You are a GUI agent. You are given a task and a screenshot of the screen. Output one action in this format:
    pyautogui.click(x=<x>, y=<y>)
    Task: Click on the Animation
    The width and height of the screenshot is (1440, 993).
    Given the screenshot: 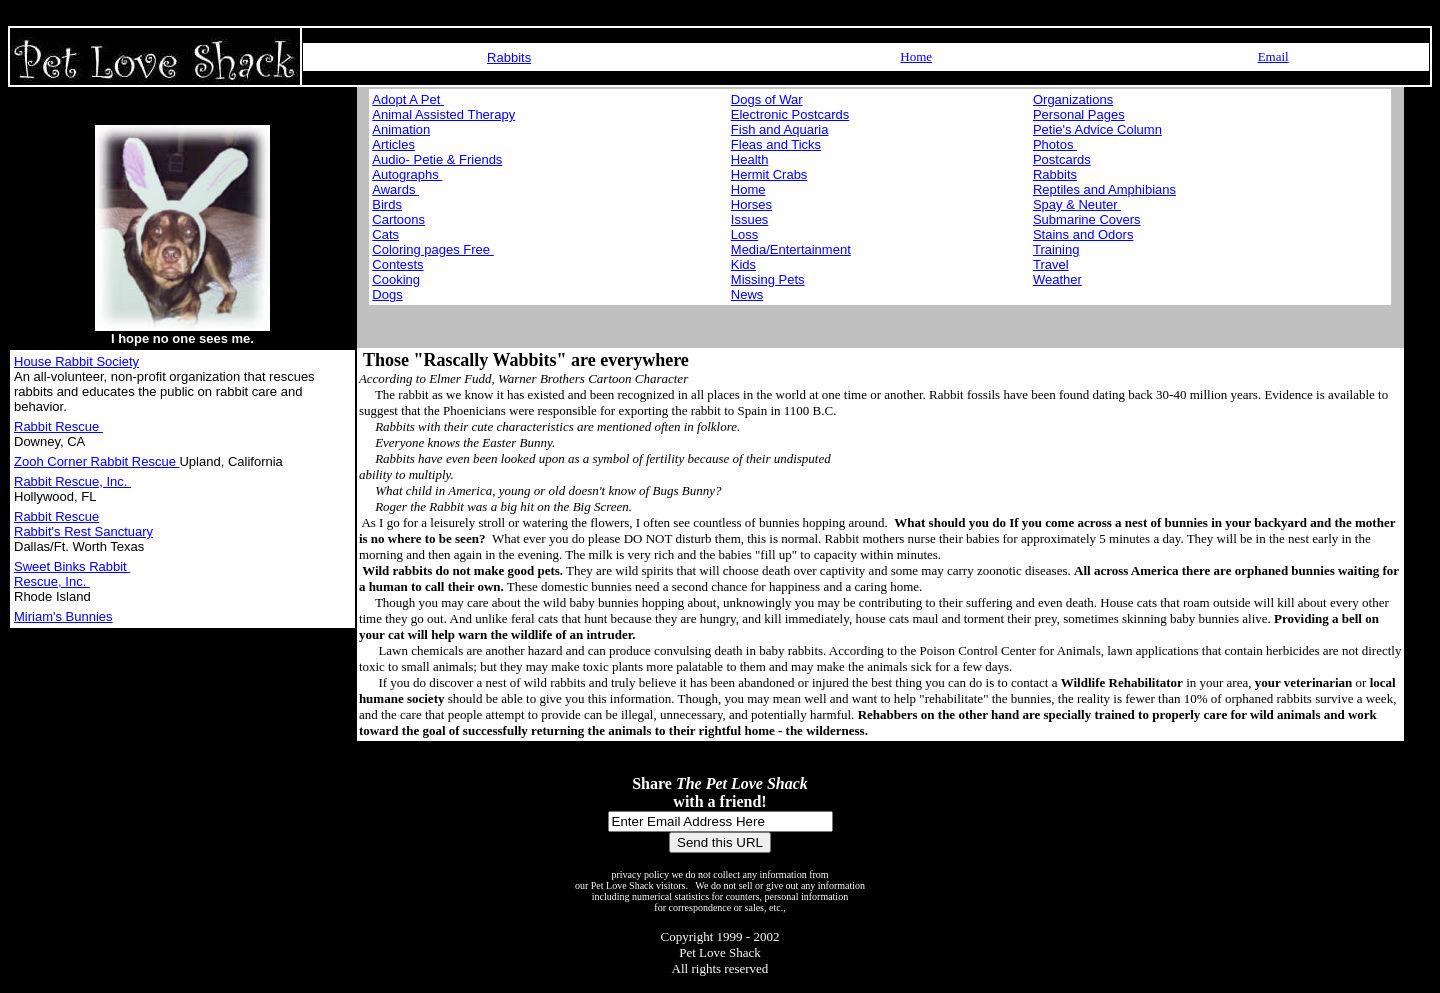 What is the action you would take?
    pyautogui.click(x=401, y=129)
    